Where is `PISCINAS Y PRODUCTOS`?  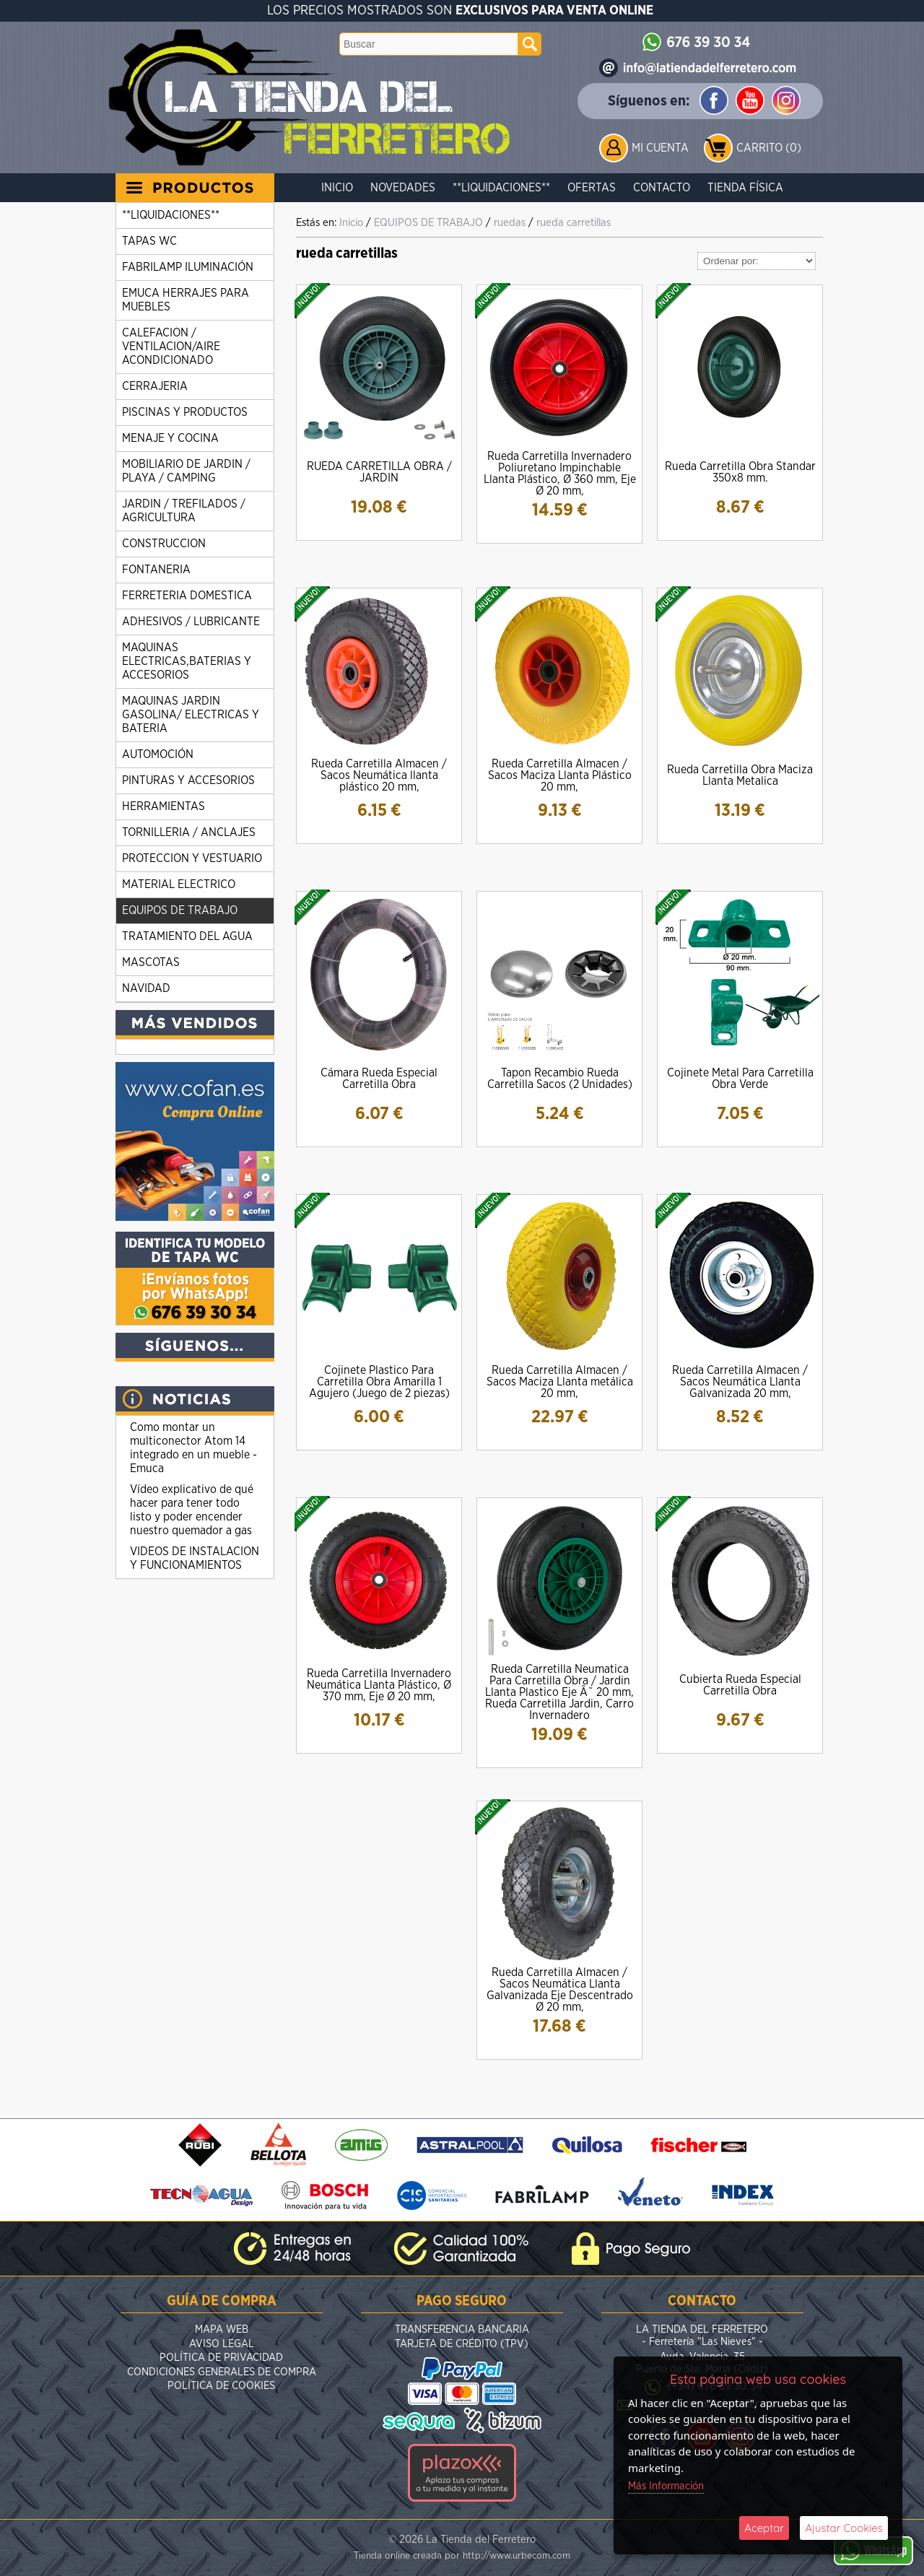
PISCINAS Y PRODUCTOS is located at coordinates (185, 412).